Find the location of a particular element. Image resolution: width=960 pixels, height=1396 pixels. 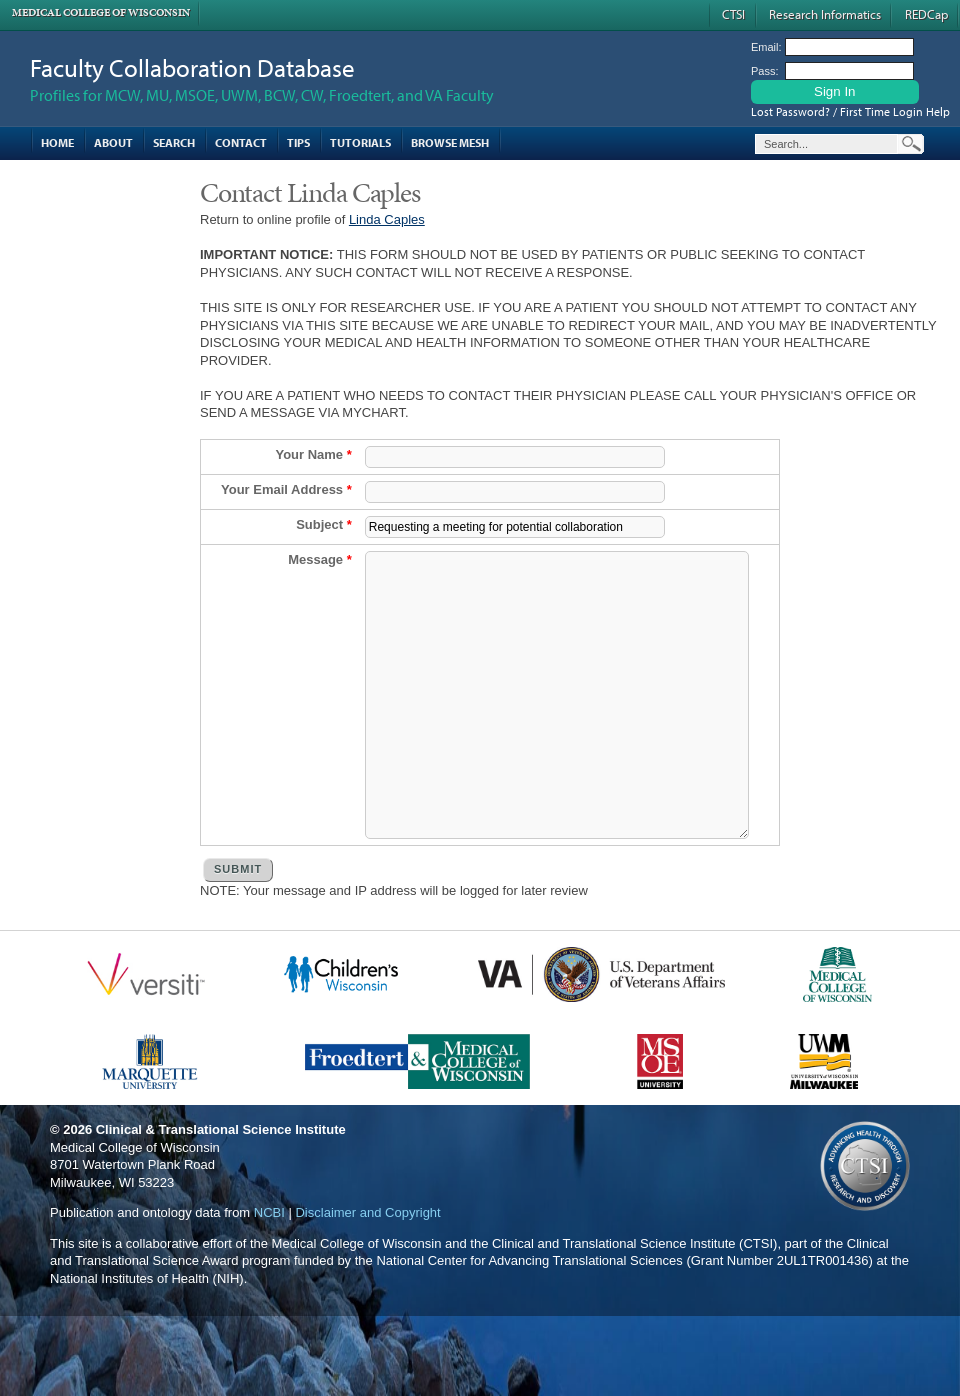

Linda Caples is located at coordinates (387, 219).